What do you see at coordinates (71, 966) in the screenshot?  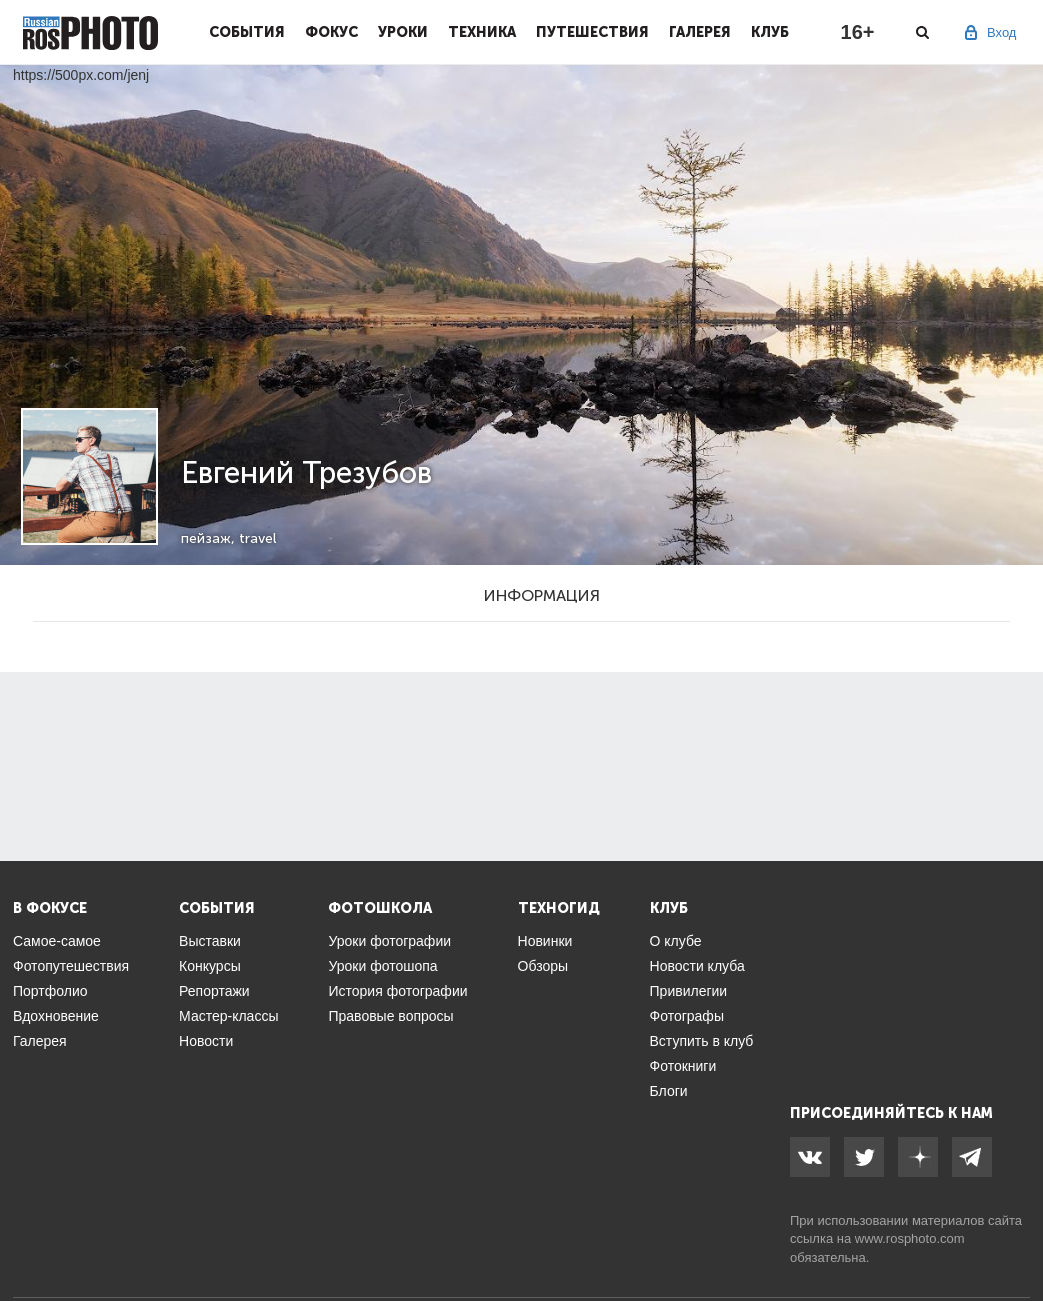 I see `Фотопутешествия` at bounding box center [71, 966].